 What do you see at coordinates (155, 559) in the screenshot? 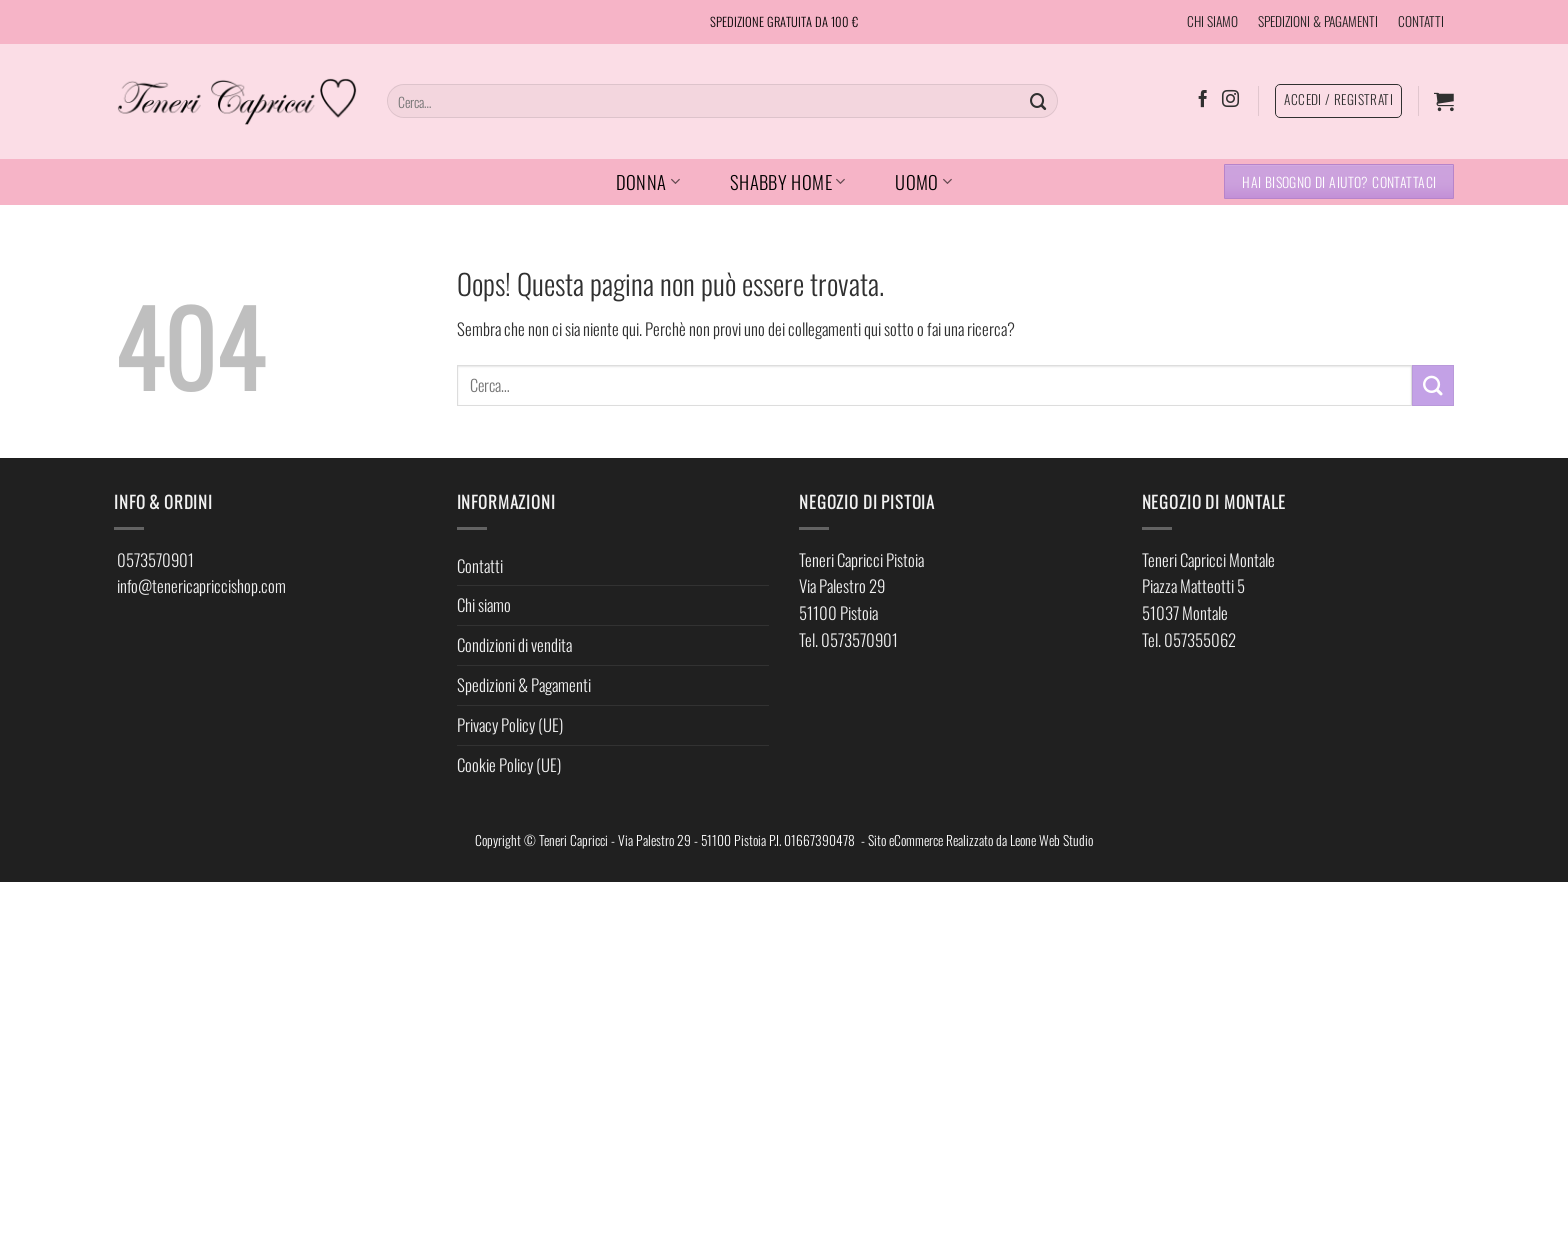
I see `0573570901` at bounding box center [155, 559].